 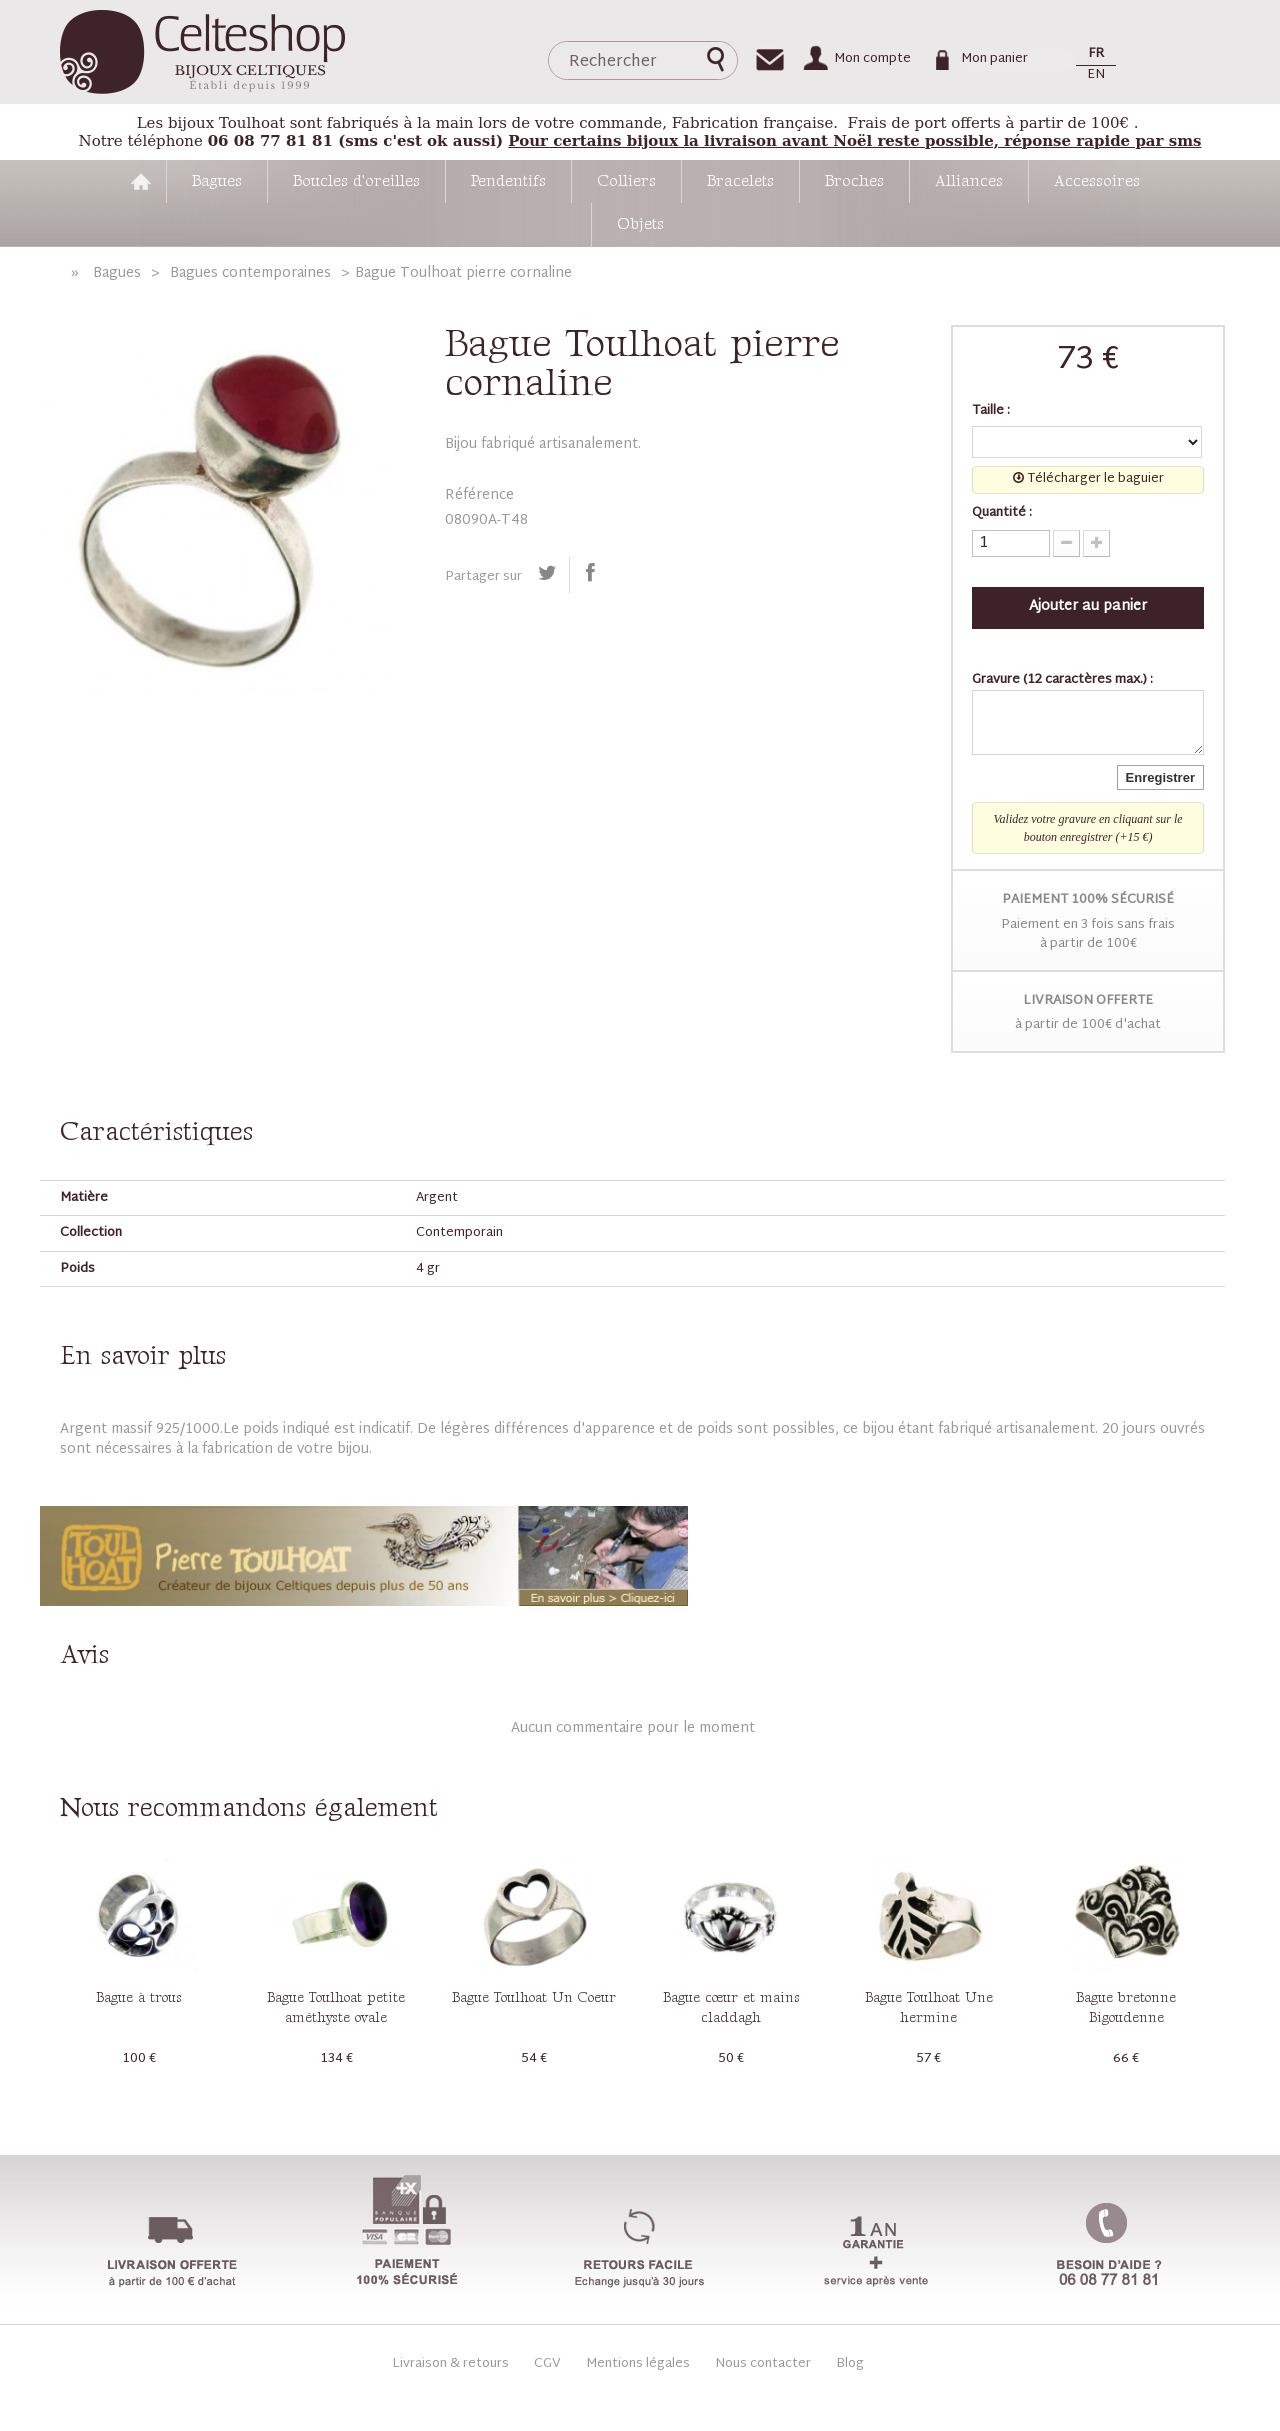 I want to click on Télécharger le baguier, so click(x=1088, y=480).